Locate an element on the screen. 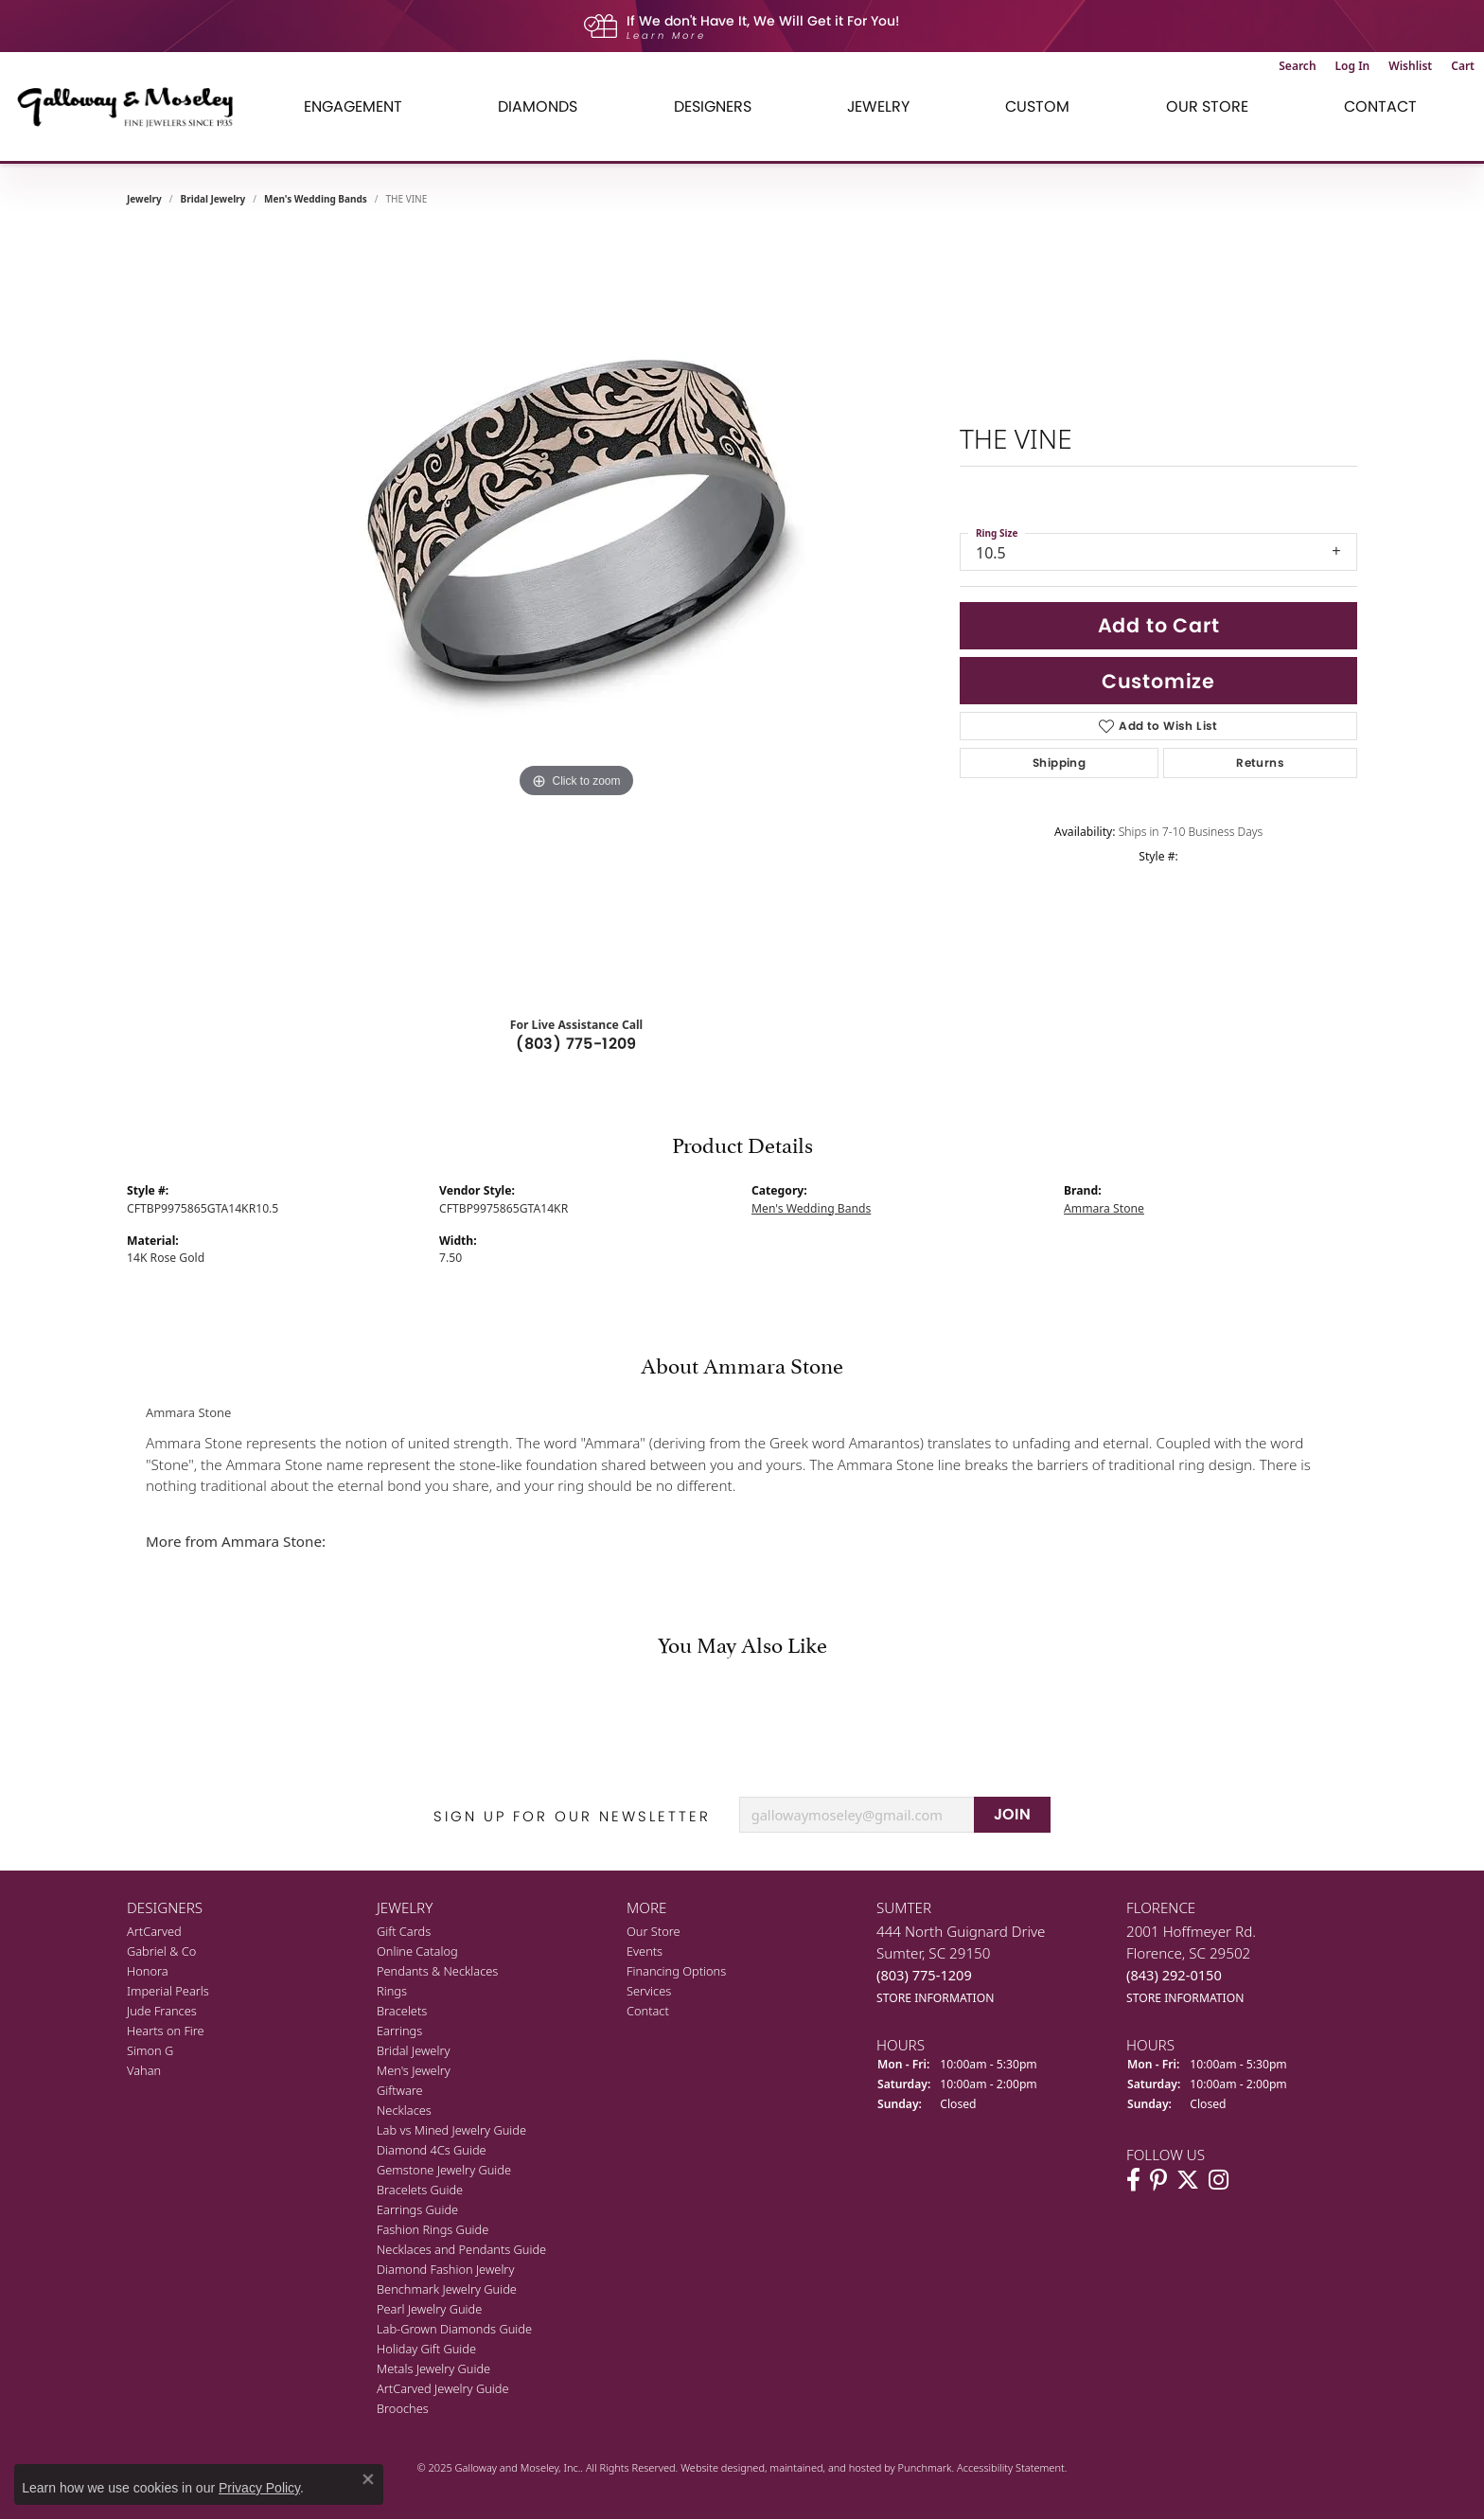 The height and width of the screenshot is (2519, 1484). Pendants & Necklaces [menuitem] is located at coordinates (437, 1970).